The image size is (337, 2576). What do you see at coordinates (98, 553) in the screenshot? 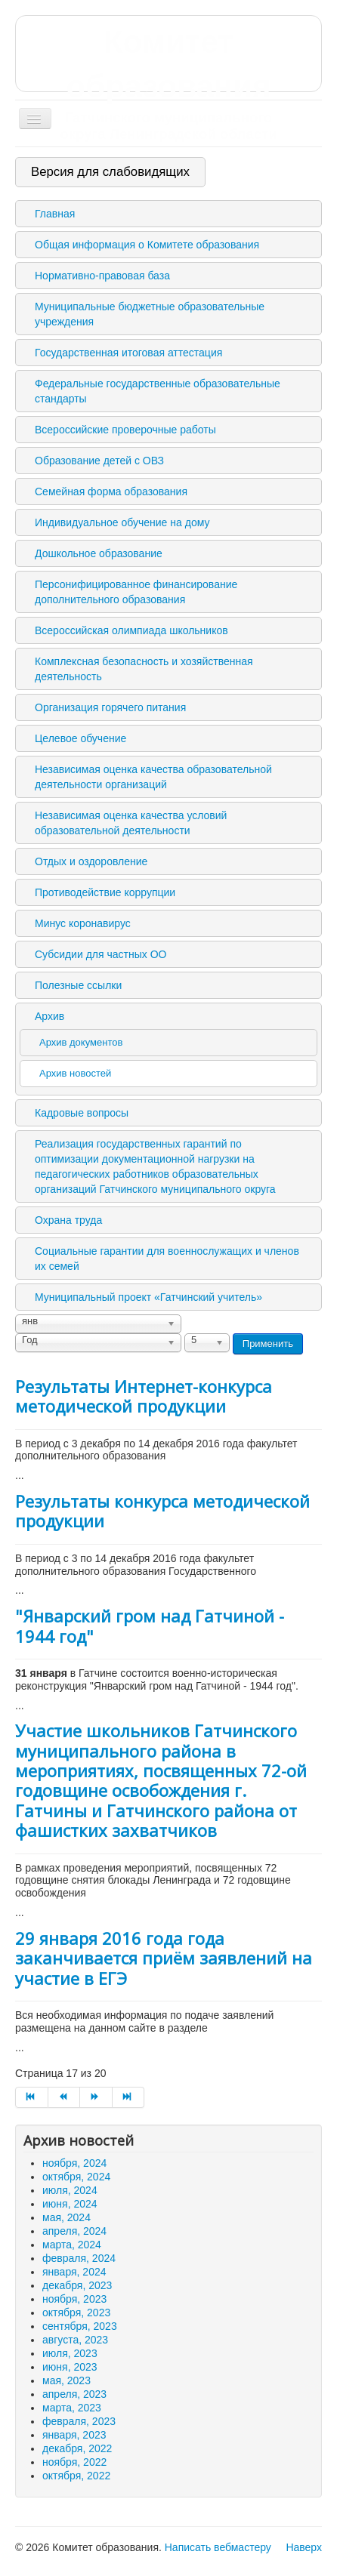
I see `Дошкольное образование` at bounding box center [98, 553].